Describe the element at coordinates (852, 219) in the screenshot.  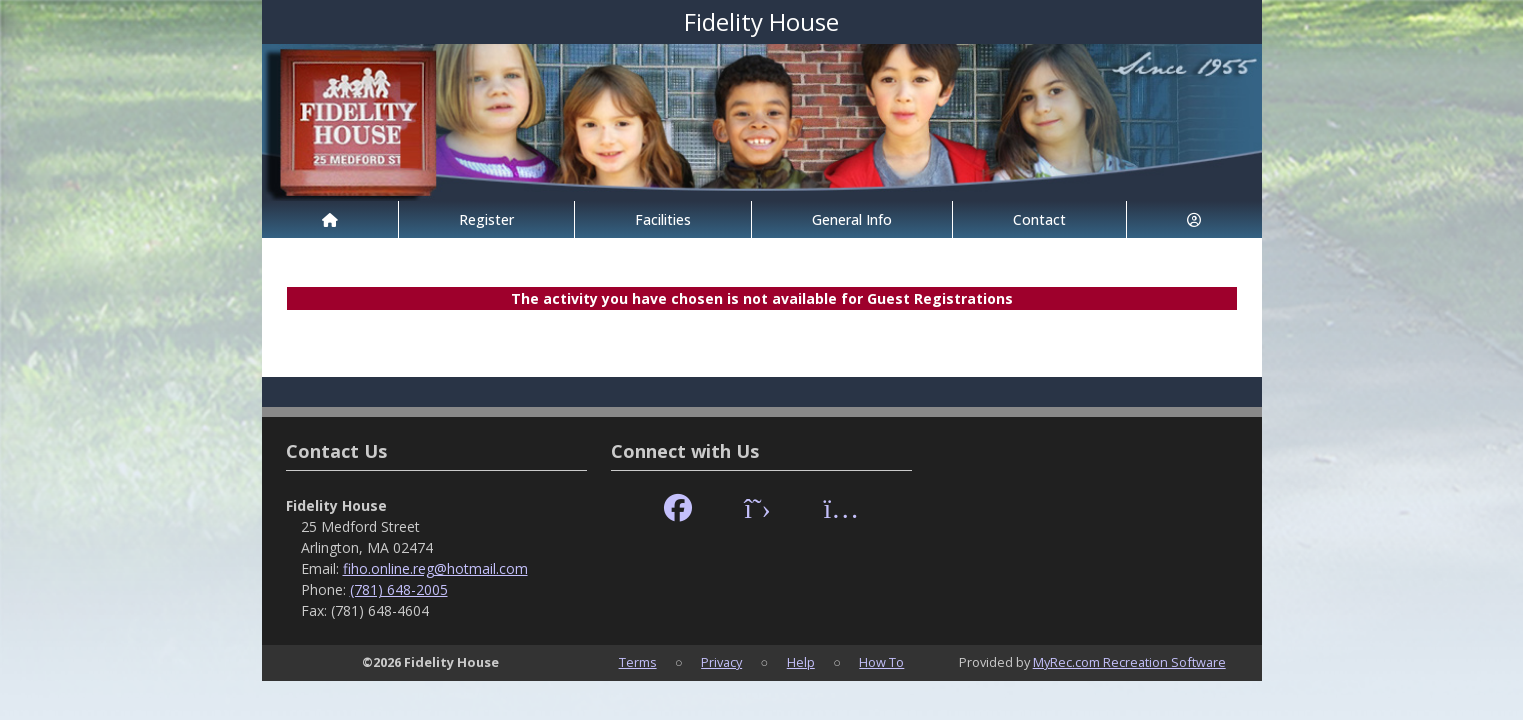
I see `General Info` at that location.